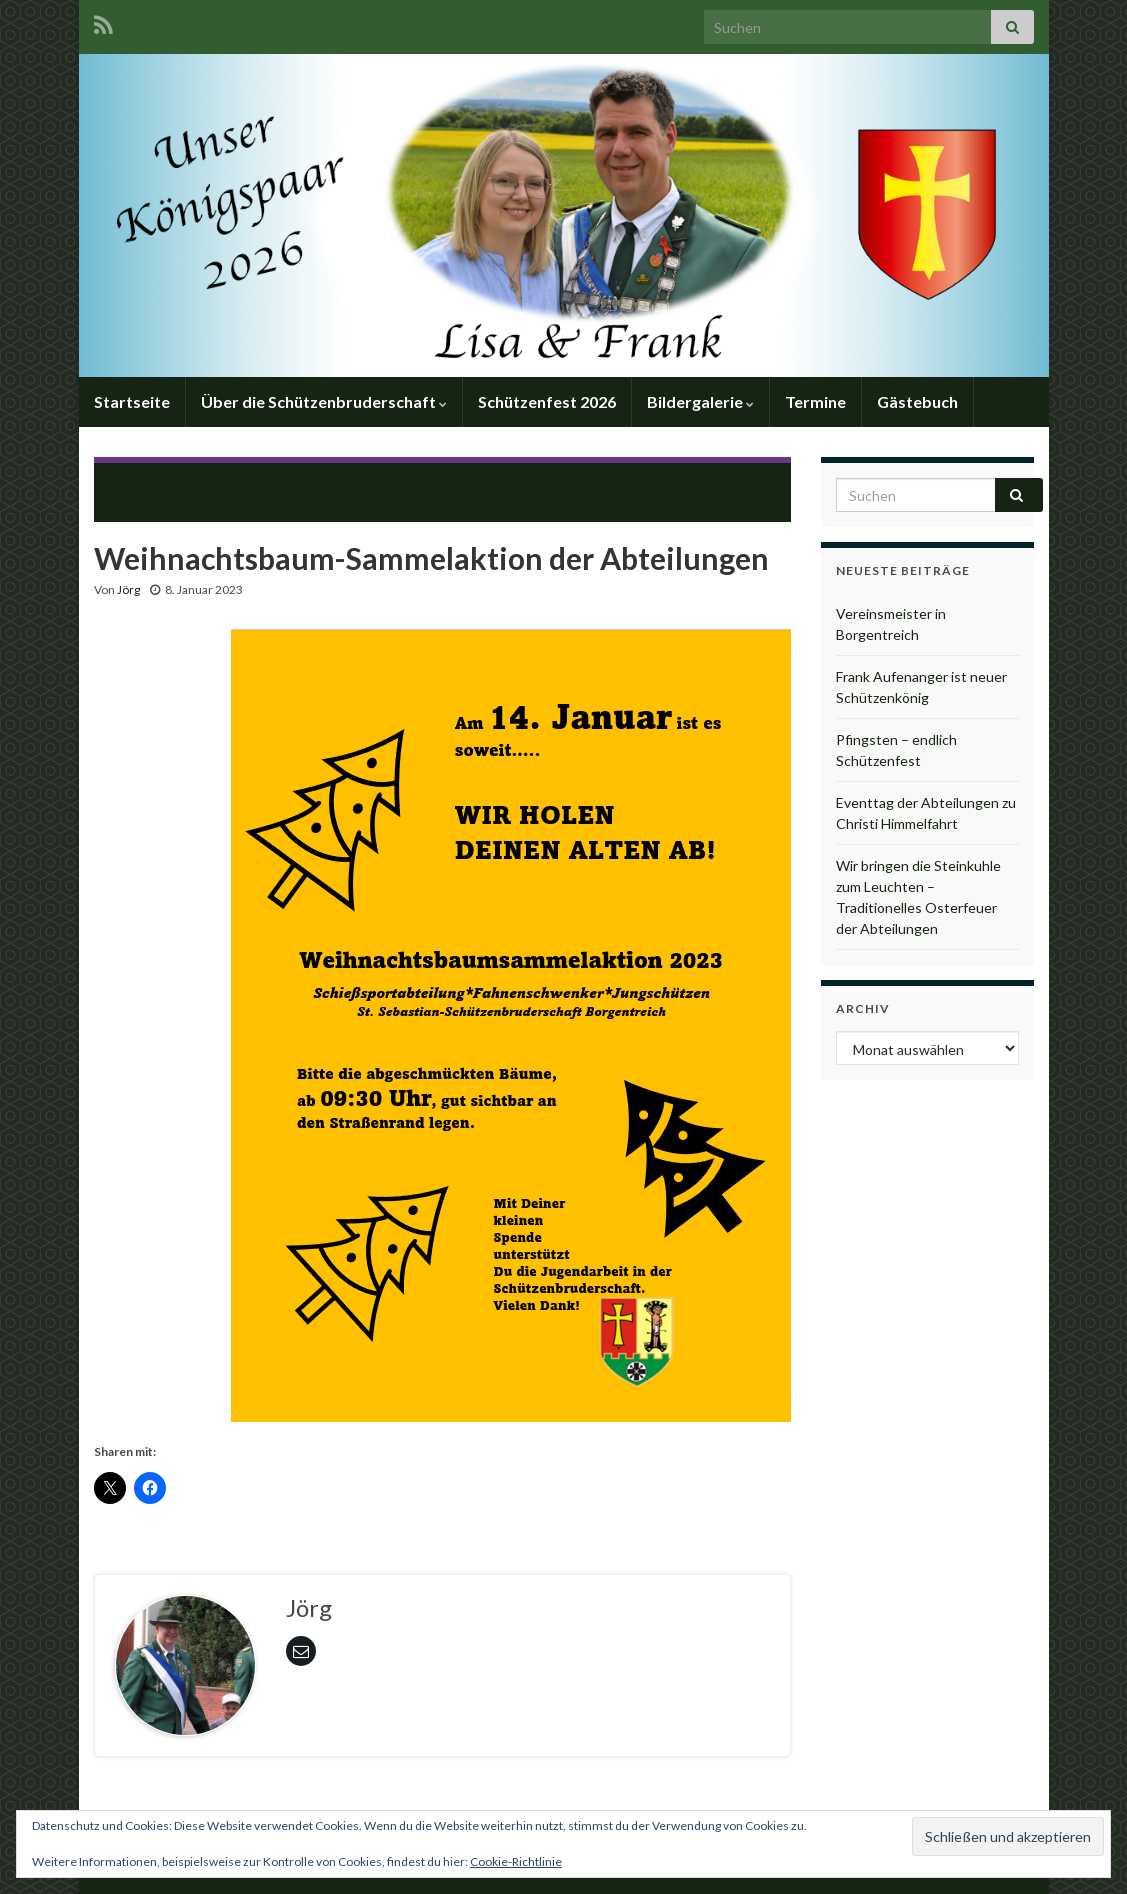 This screenshot has width=1127, height=1894. Describe the element at coordinates (815, 401) in the screenshot. I see `Termine` at that location.